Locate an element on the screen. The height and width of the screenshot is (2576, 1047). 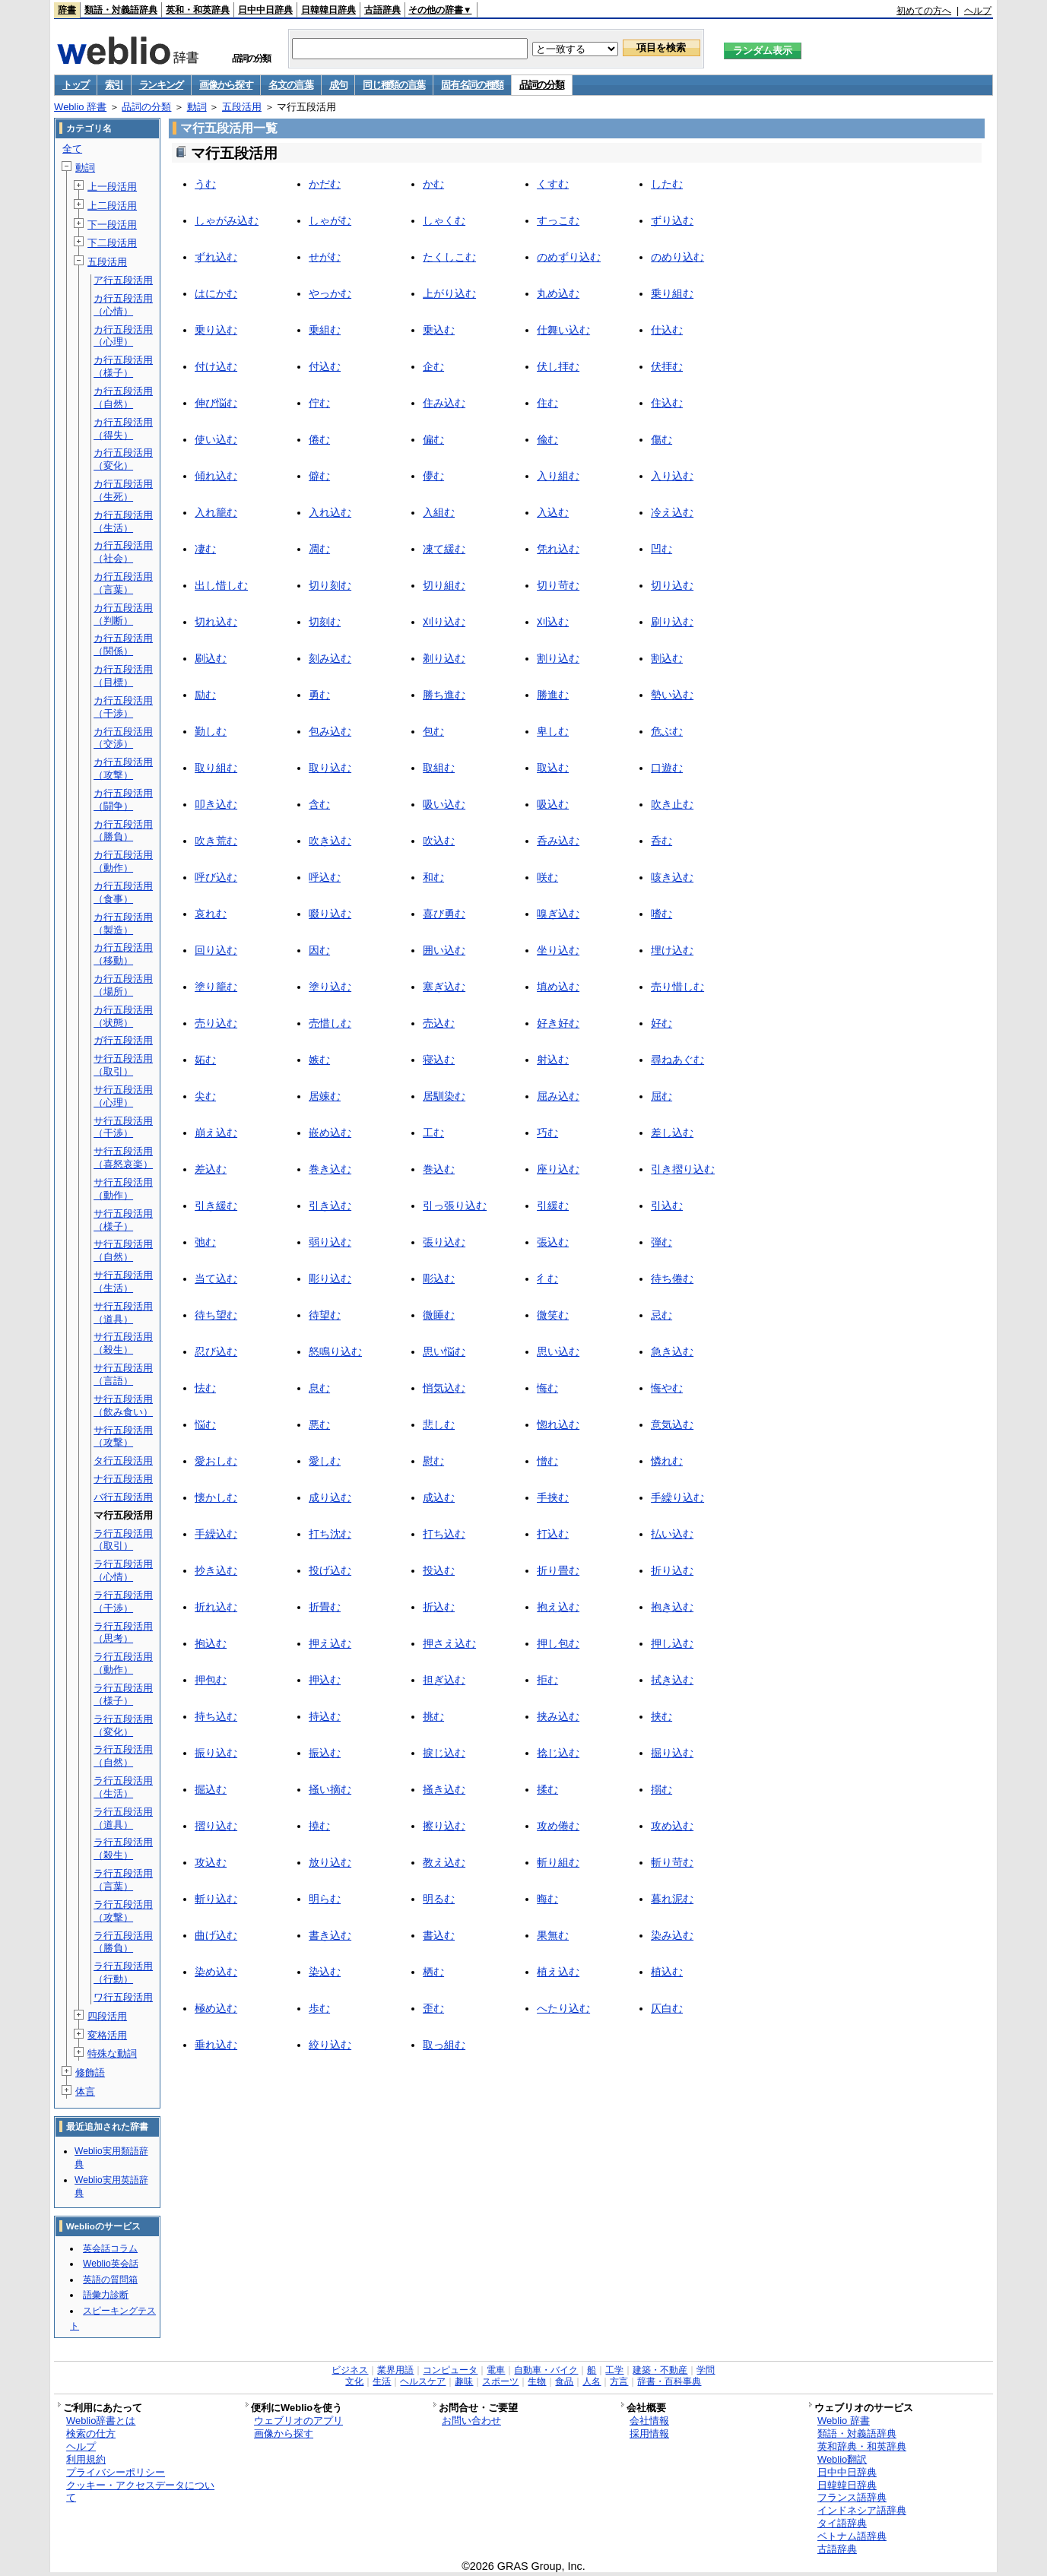
仕舞い込む is located at coordinates (563, 330).